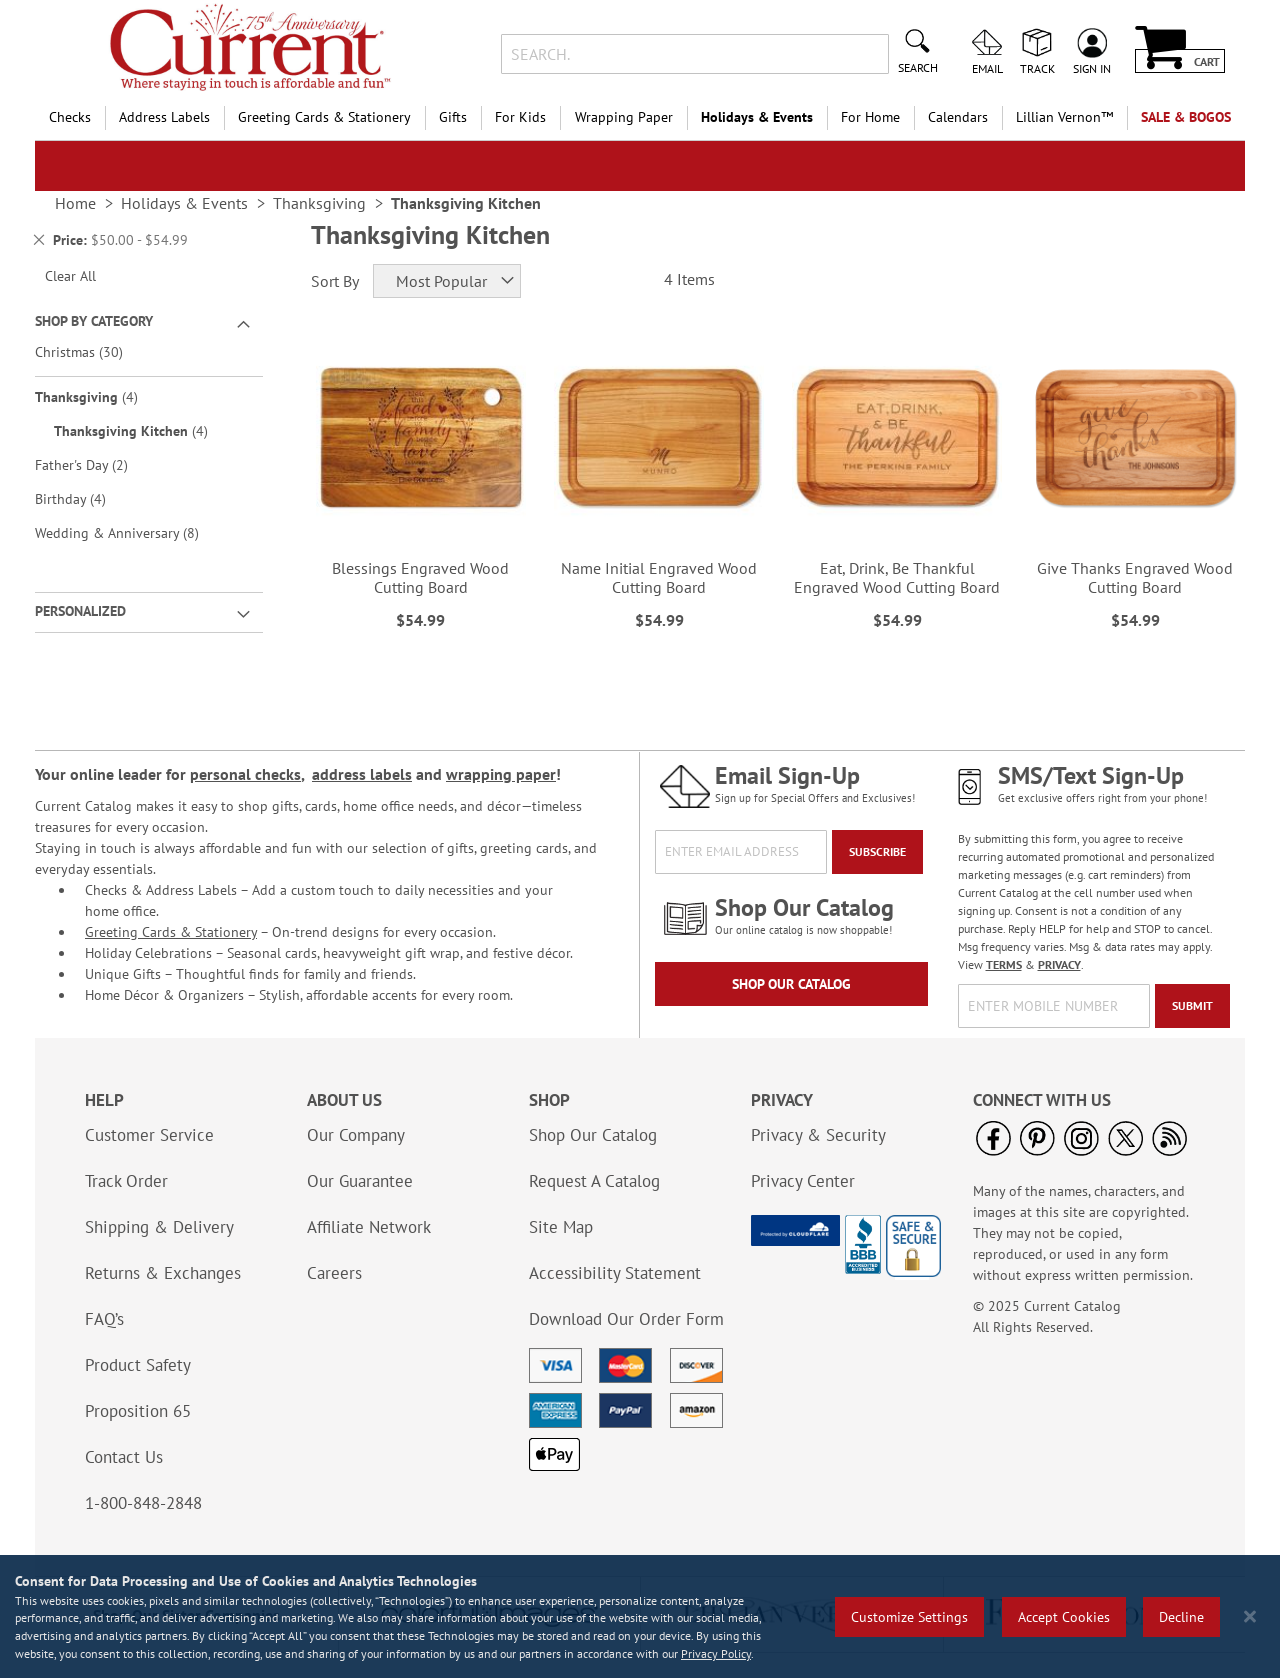  What do you see at coordinates (335, 281) in the screenshot?
I see `Sort By` at bounding box center [335, 281].